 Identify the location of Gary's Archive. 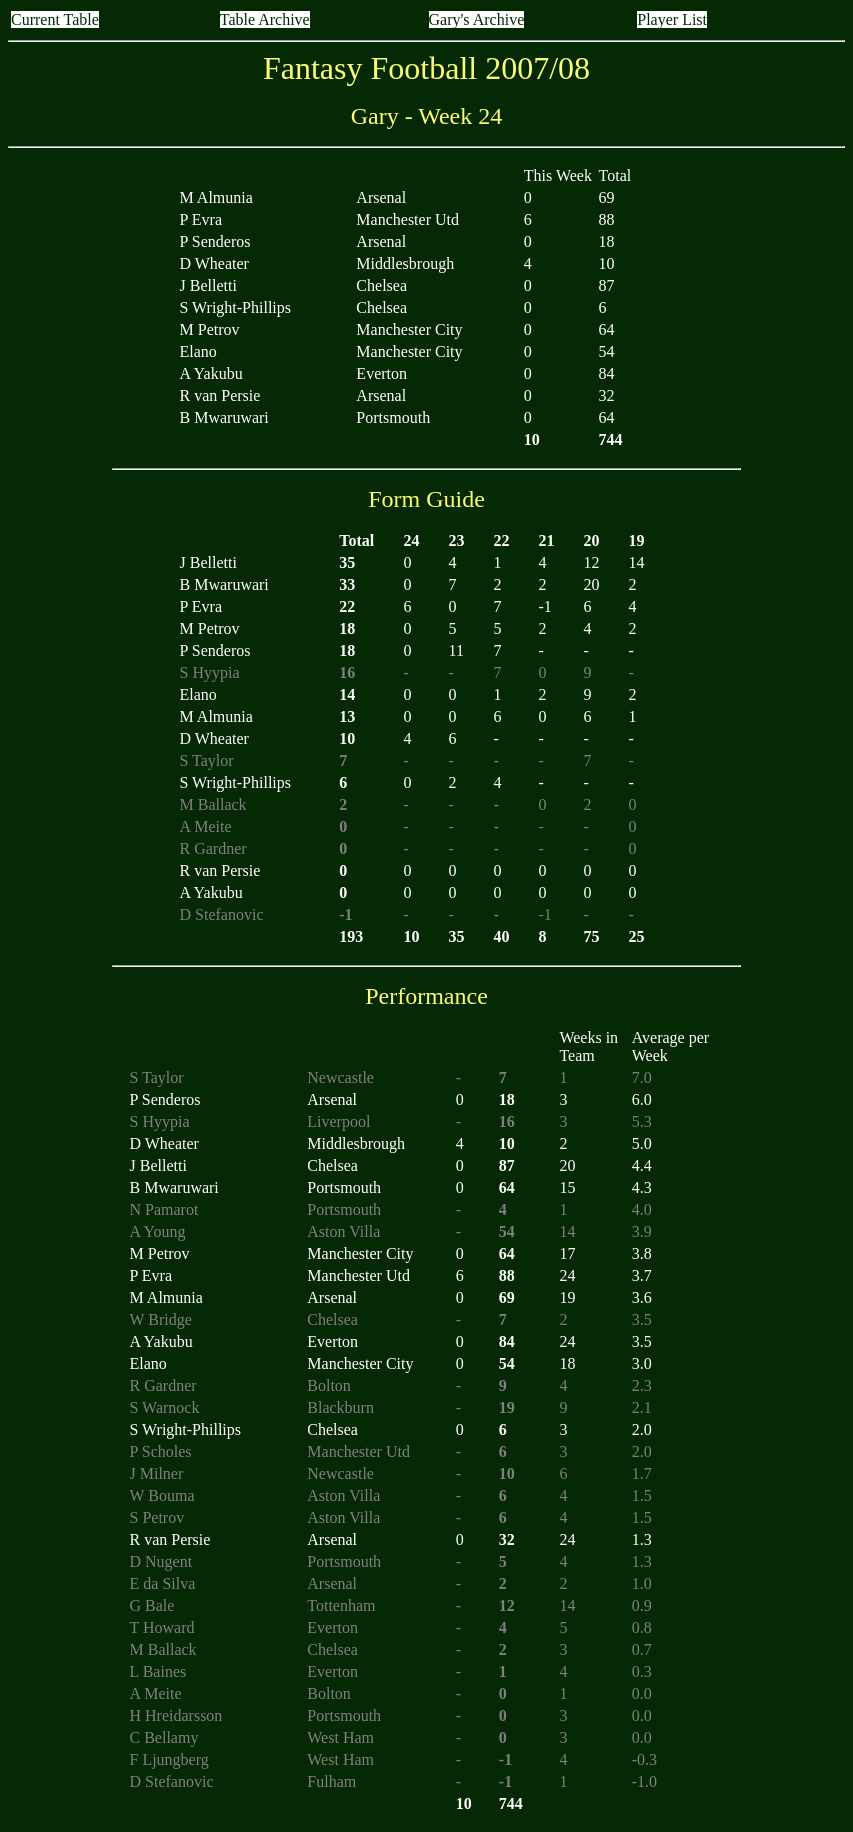
(477, 19).